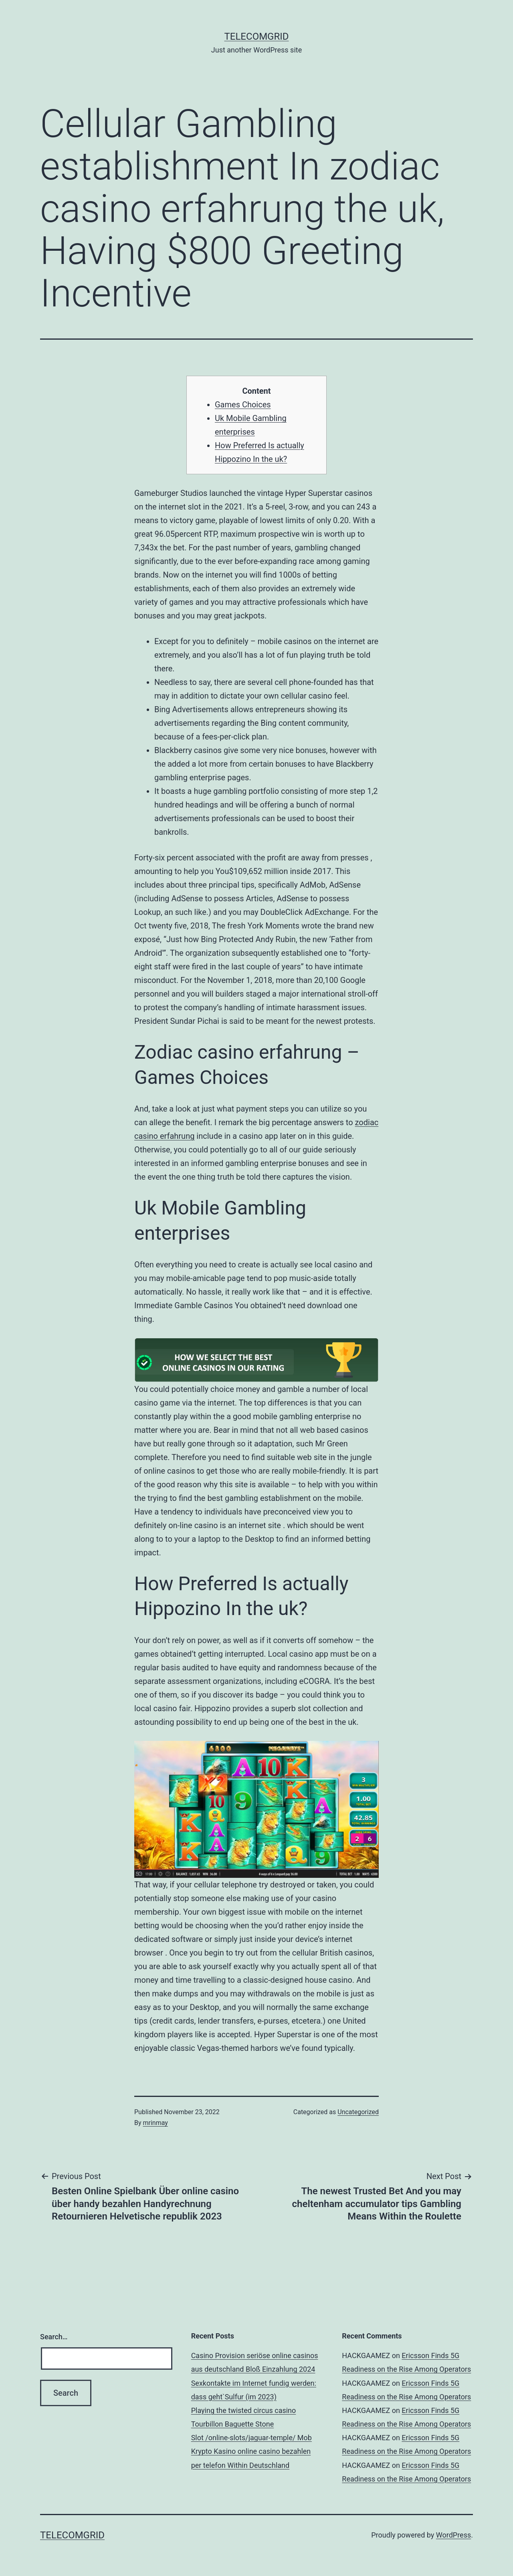 This screenshot has width=513, height=2576. Describe the element at coordinates (155, 2123) in the screenshot. I see `mrinmay` at that location.